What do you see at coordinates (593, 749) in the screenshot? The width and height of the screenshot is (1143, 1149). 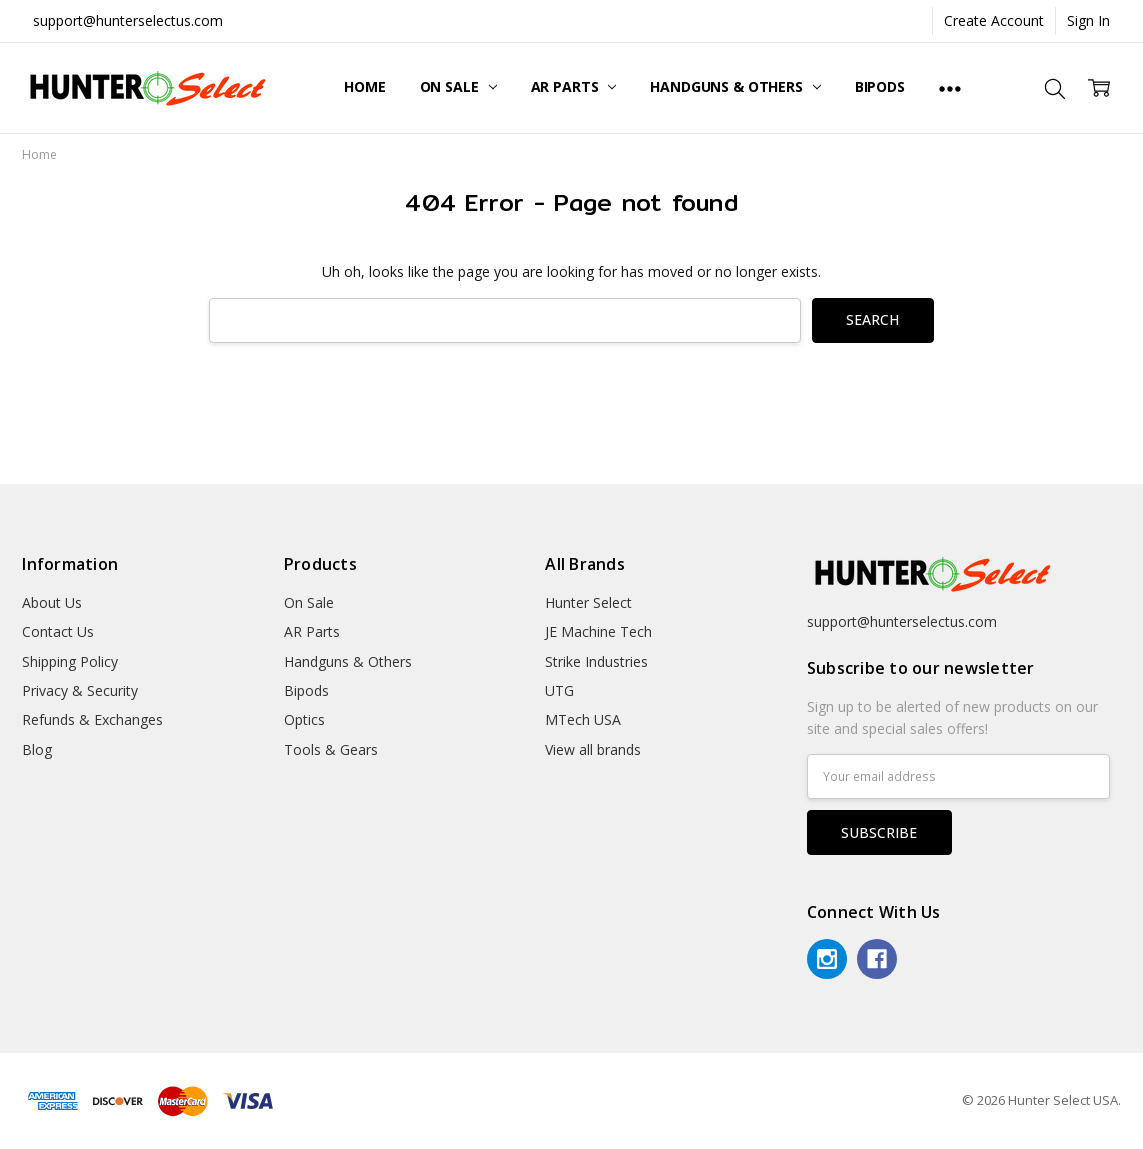 I see `View all brands` at bounding box center [593, 749].